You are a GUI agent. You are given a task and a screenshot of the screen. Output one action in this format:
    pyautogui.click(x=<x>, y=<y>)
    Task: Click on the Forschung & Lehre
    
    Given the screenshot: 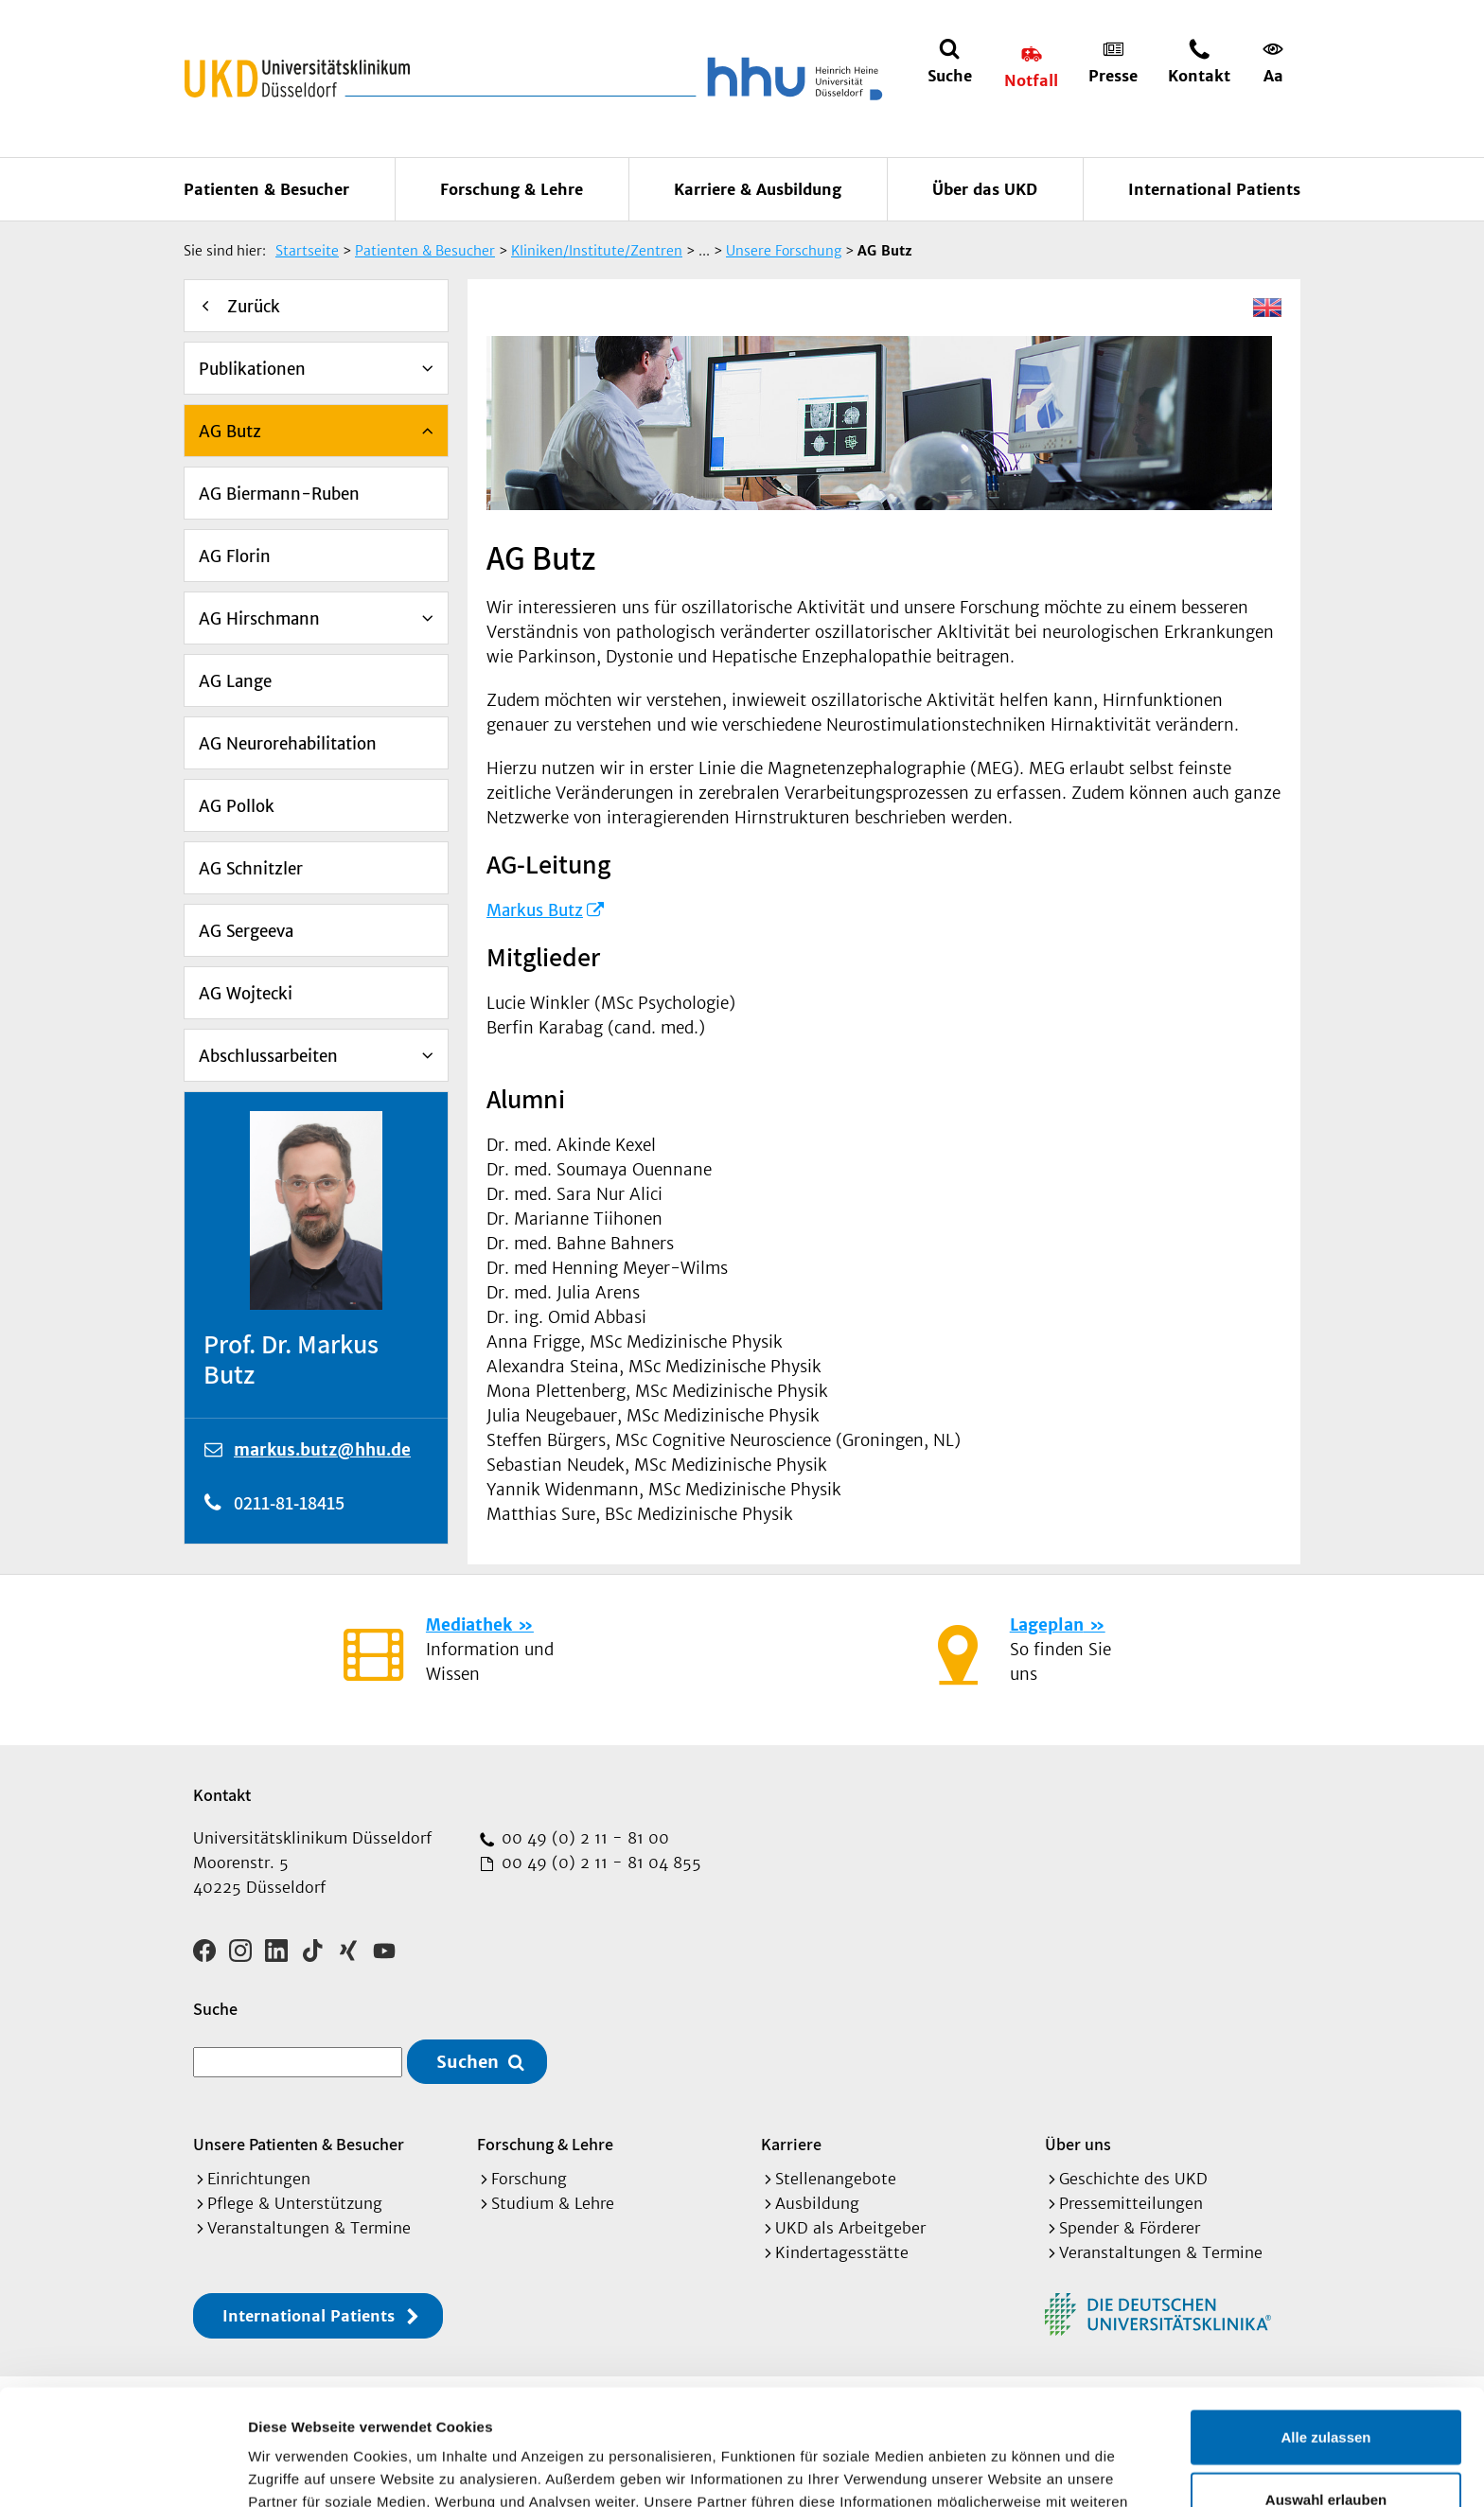 What is the action you would take?
    pyautogui.click(x=511, y=189)
    